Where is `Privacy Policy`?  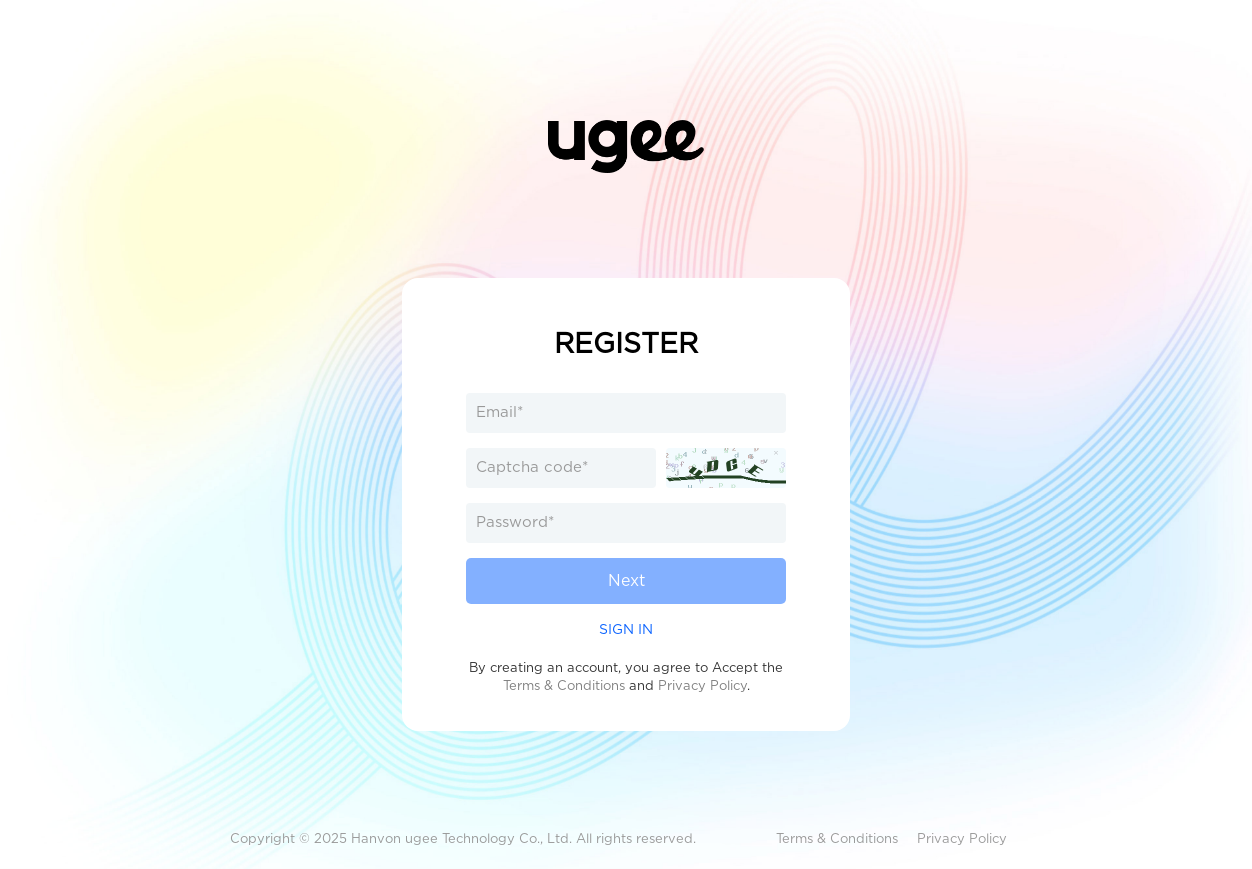
Privacy Policy is located at coordinates (702, 685).